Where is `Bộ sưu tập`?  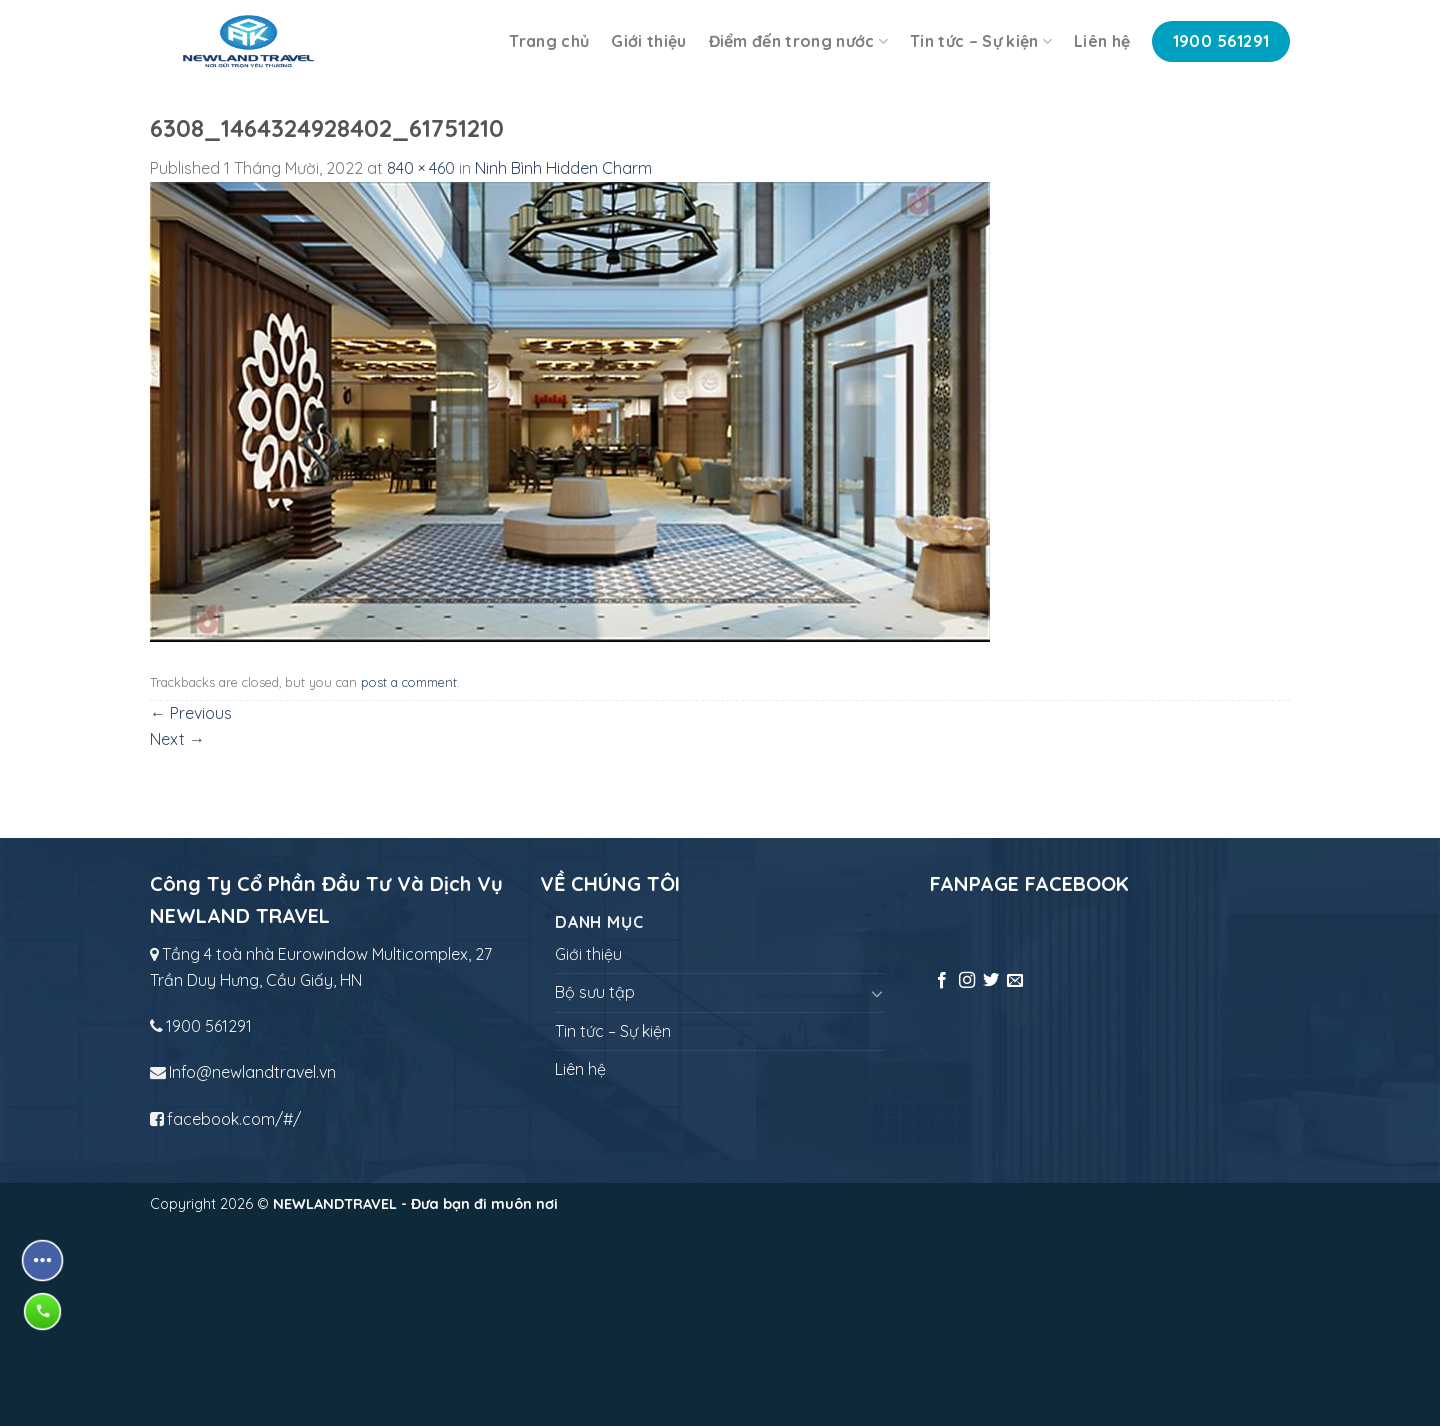
Bộ sưu tập is located at coordinates (595, 992).